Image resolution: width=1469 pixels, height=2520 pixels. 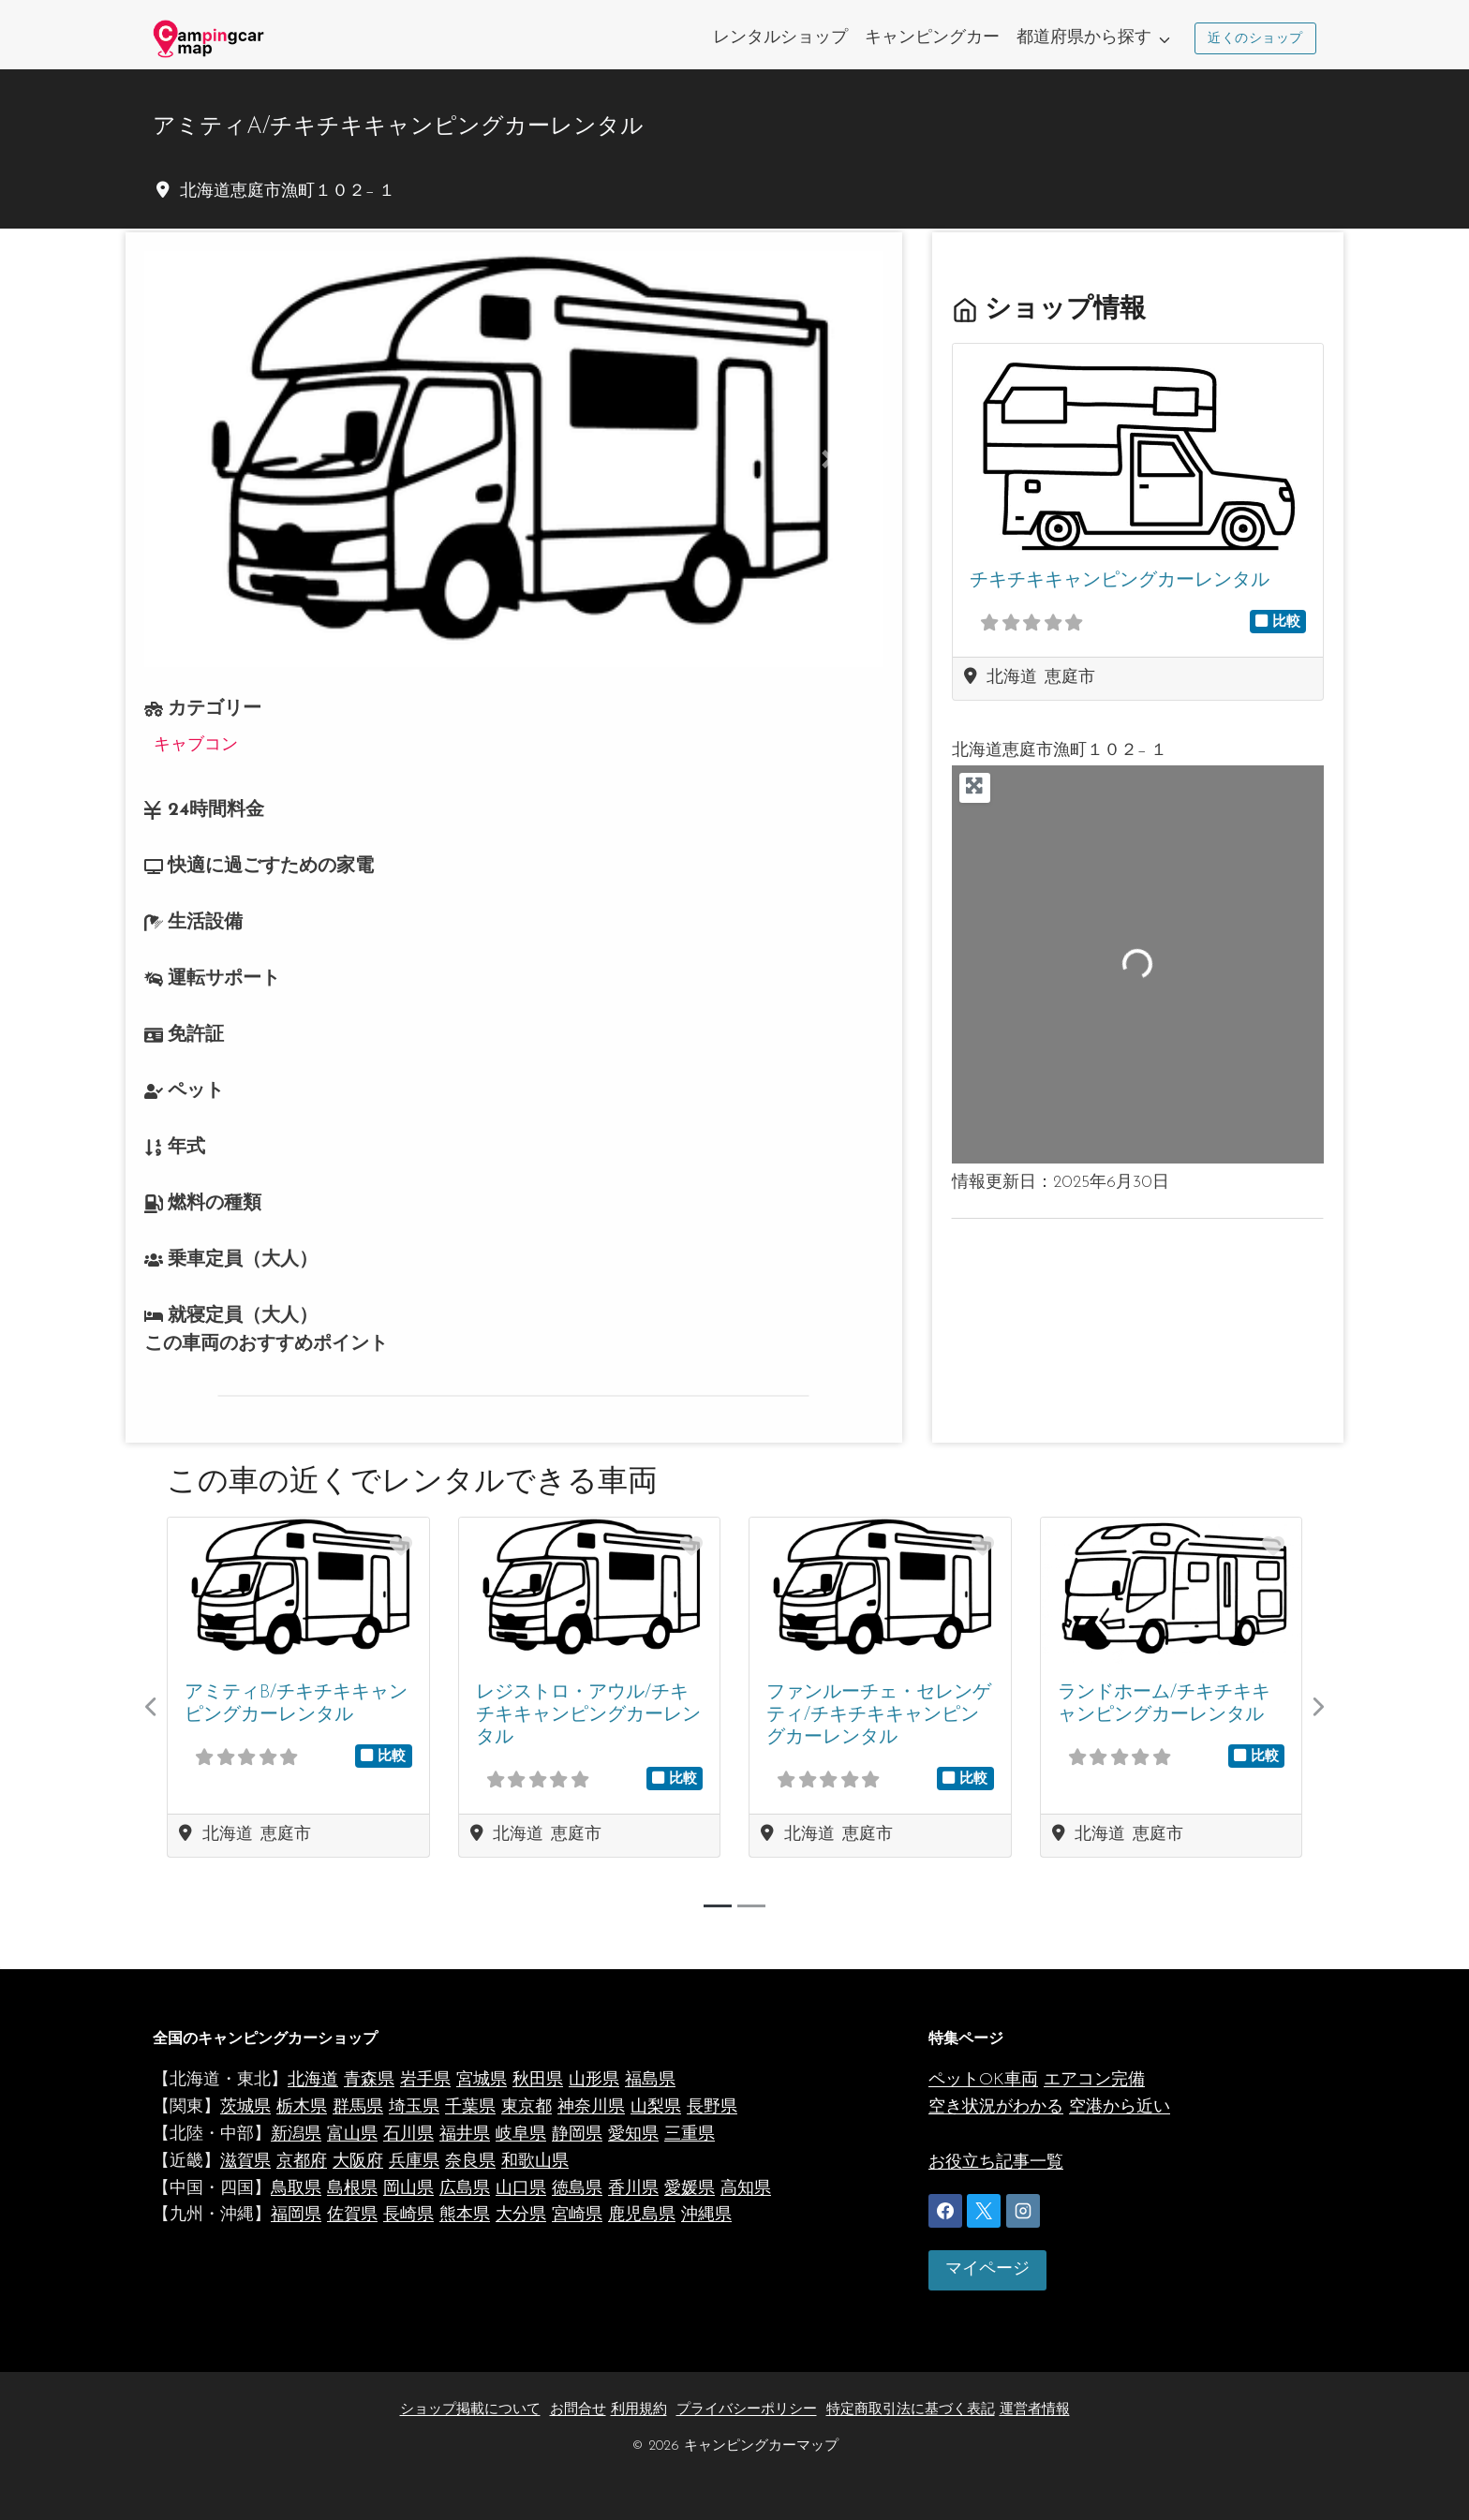 I want to click on 特定商取引法に基づく表記, so click(x=910, y=2410).